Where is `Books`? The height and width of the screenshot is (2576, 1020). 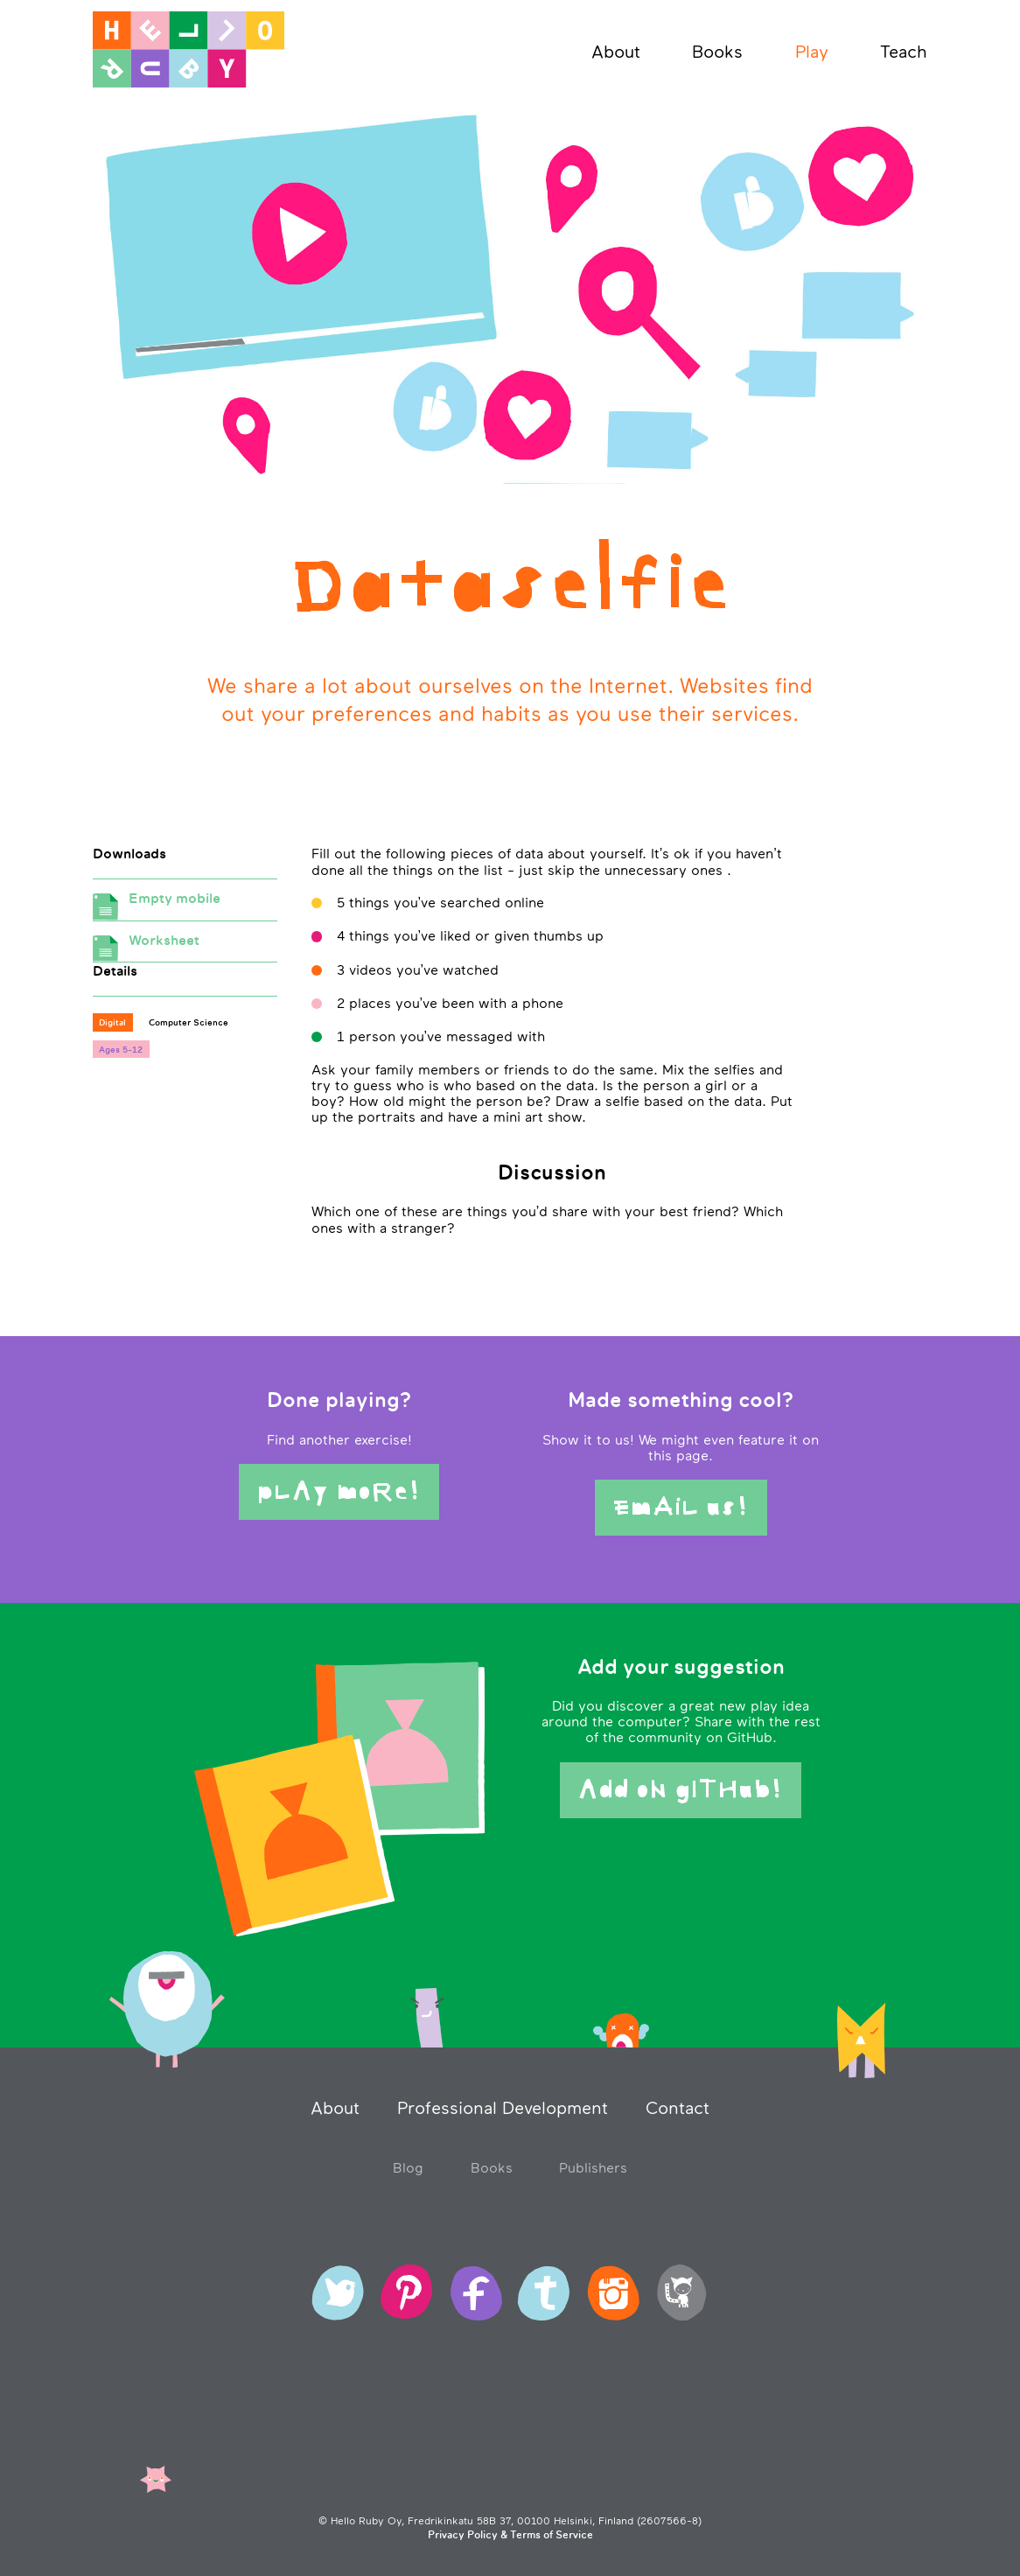
Books is located at coordinates (717, 51).